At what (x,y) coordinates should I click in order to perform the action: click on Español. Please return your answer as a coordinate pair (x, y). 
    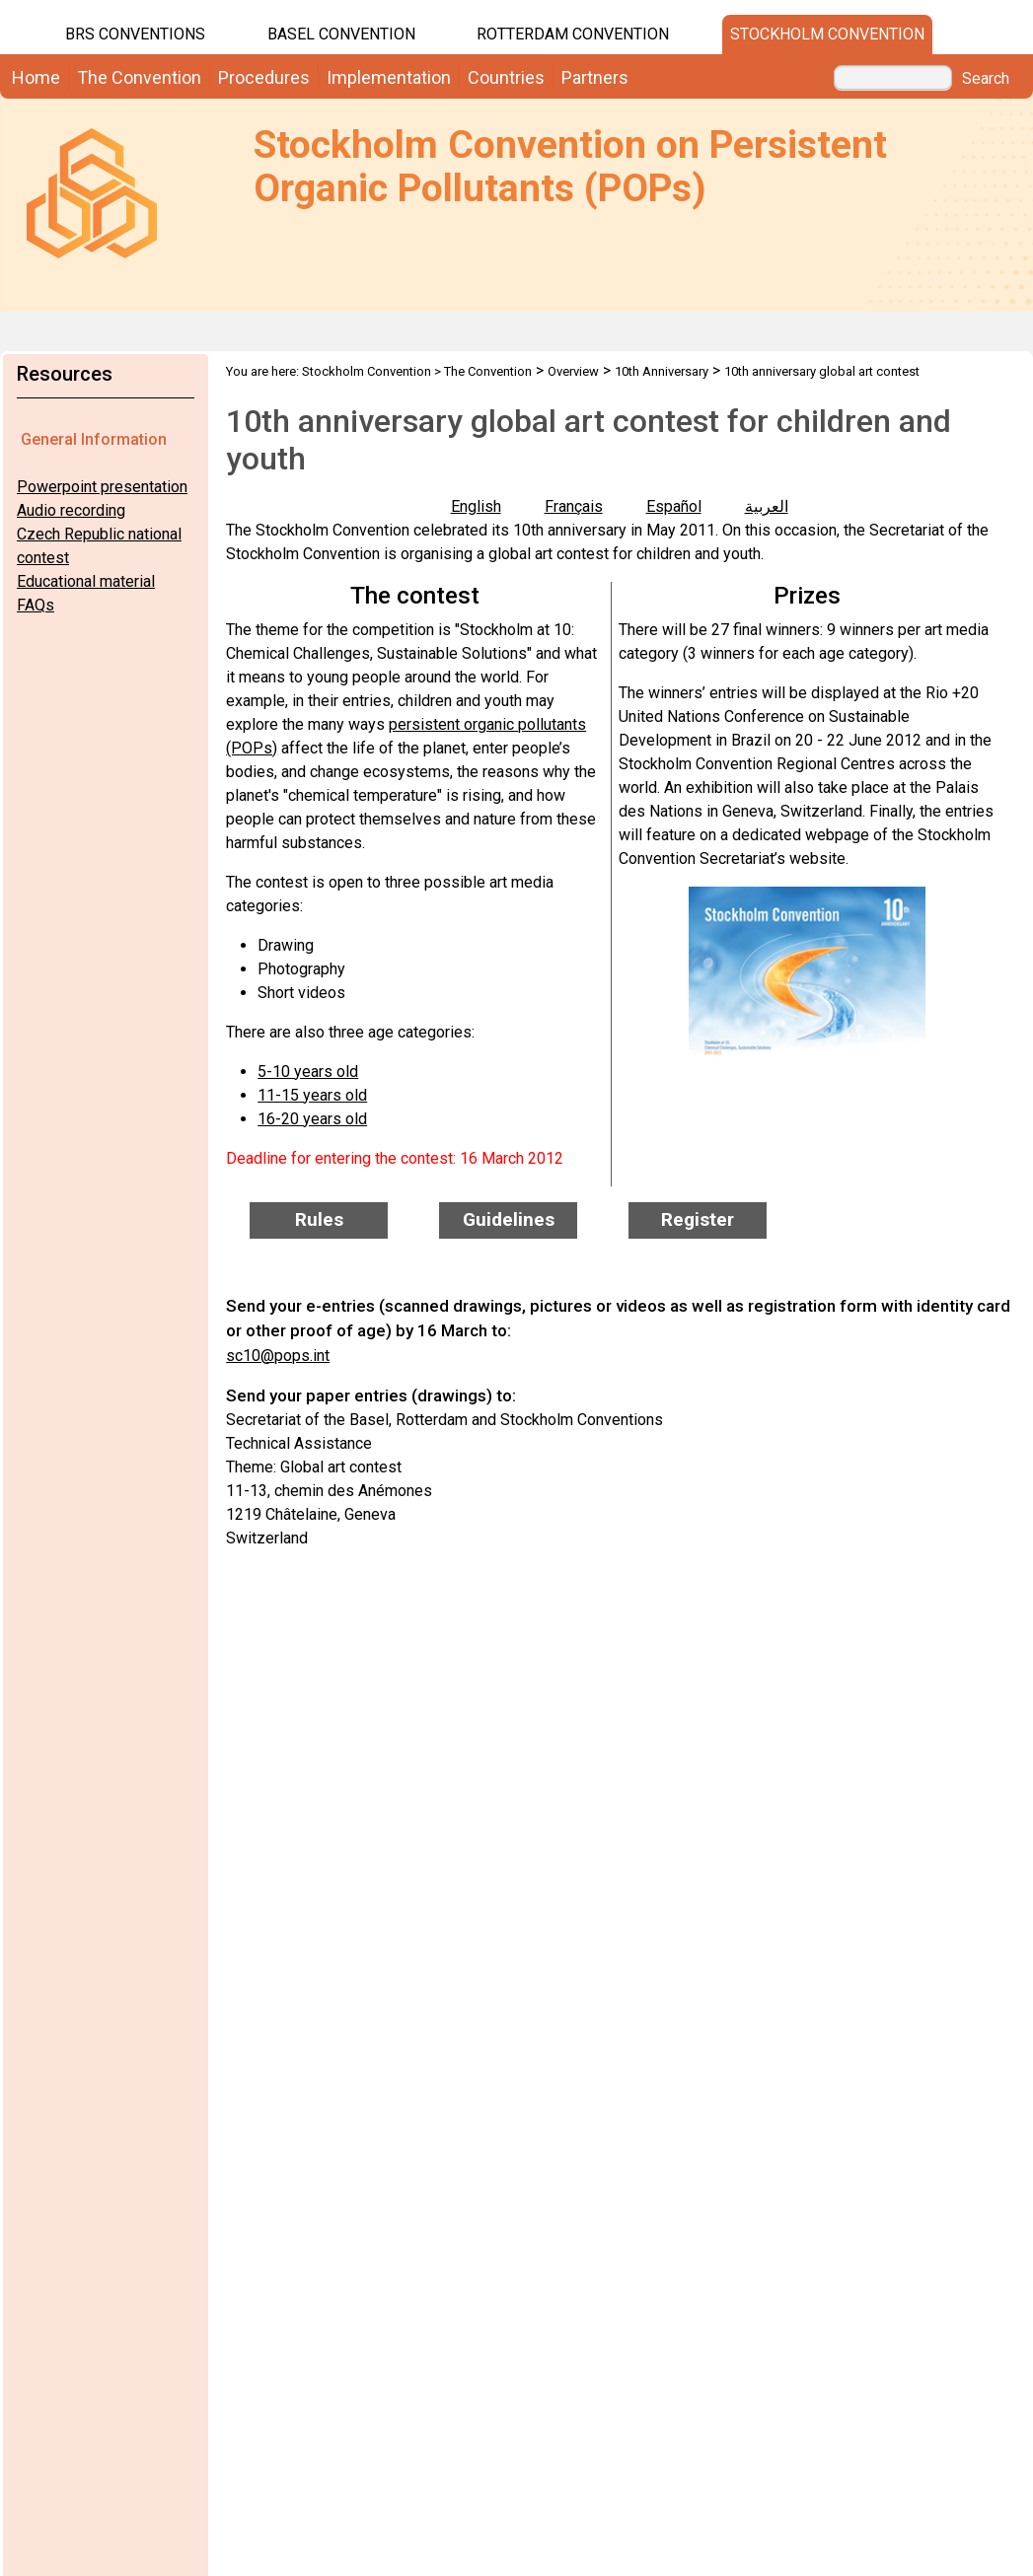
    Looking at the image, I should click on (673, 506).